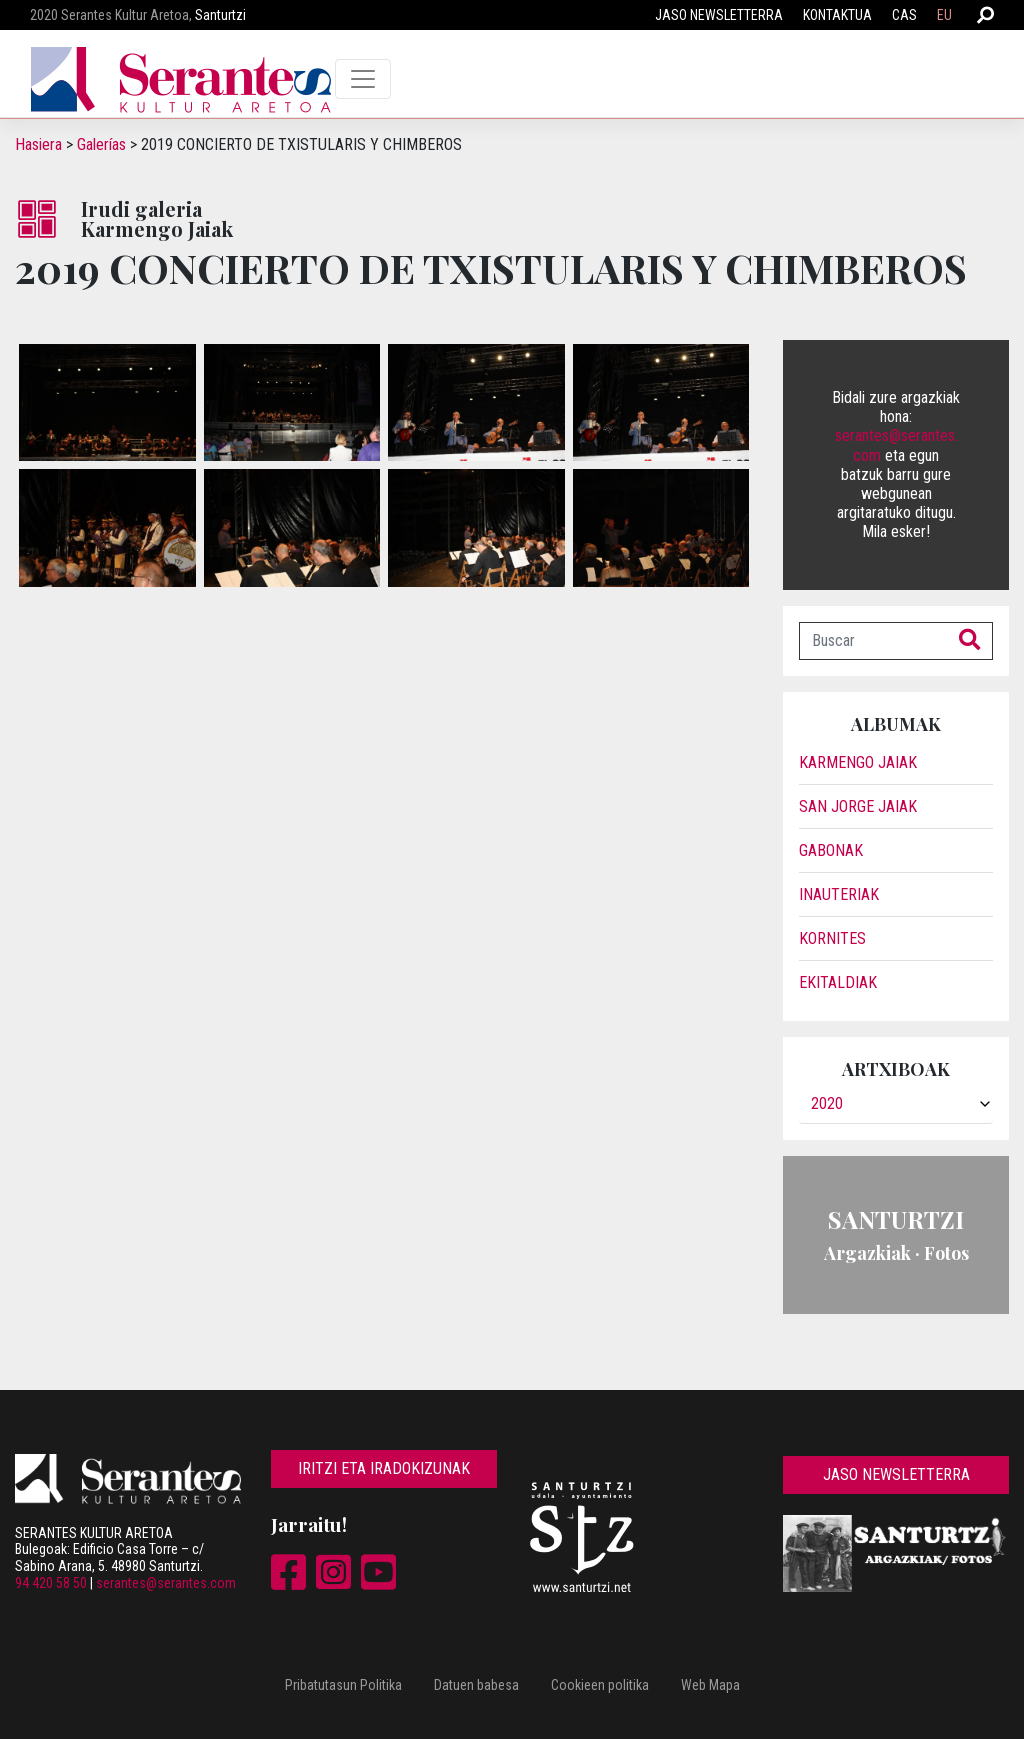 This screenshot has width=1024, height=1739. Describe the element at coordinates (873, 641) in the screenshot. I see `[Buscar]` at that location.